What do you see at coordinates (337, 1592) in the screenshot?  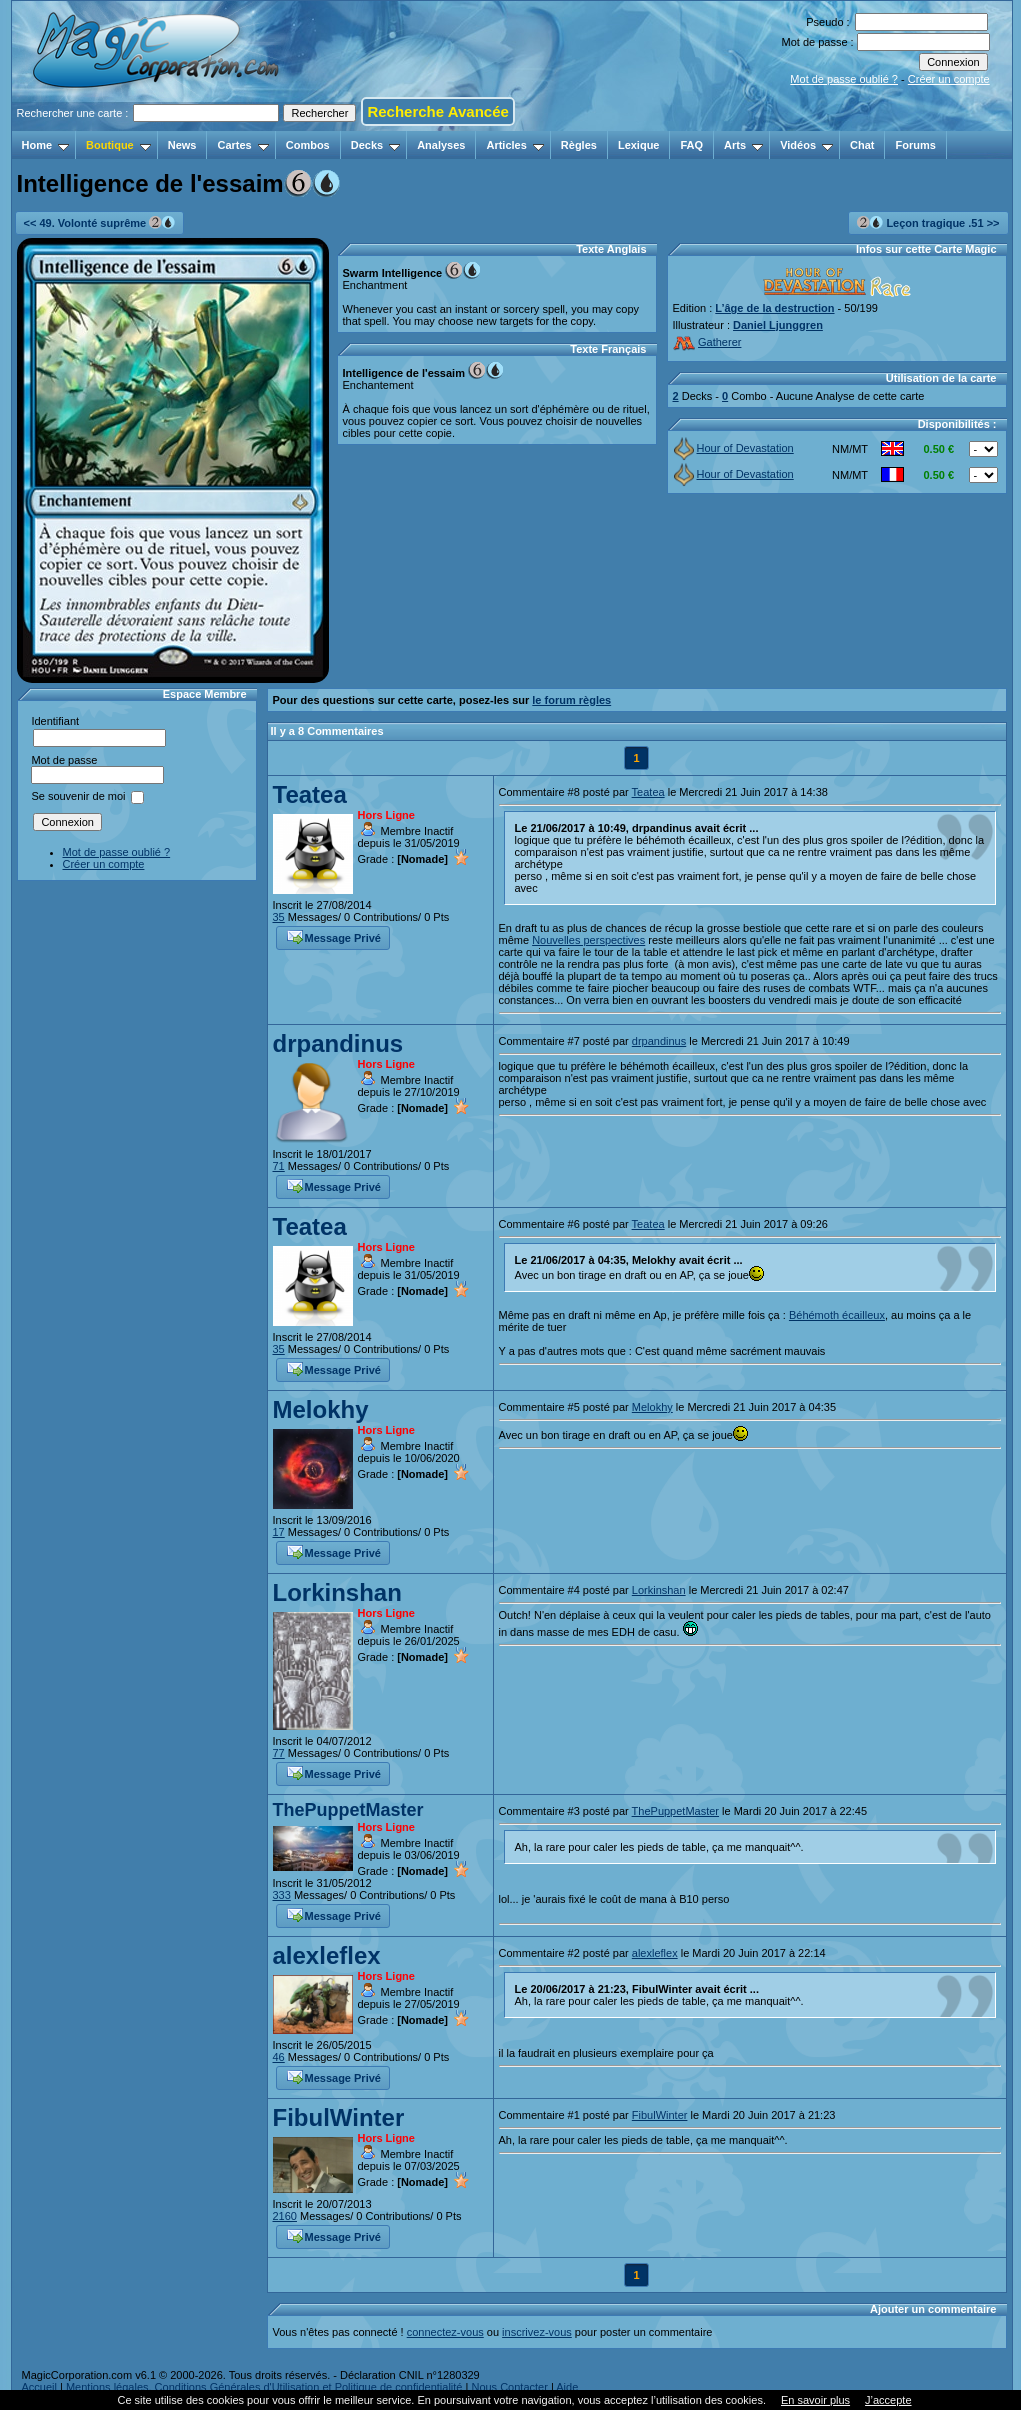 I see `Lorkinshan` at bounding box center [337, 1592].